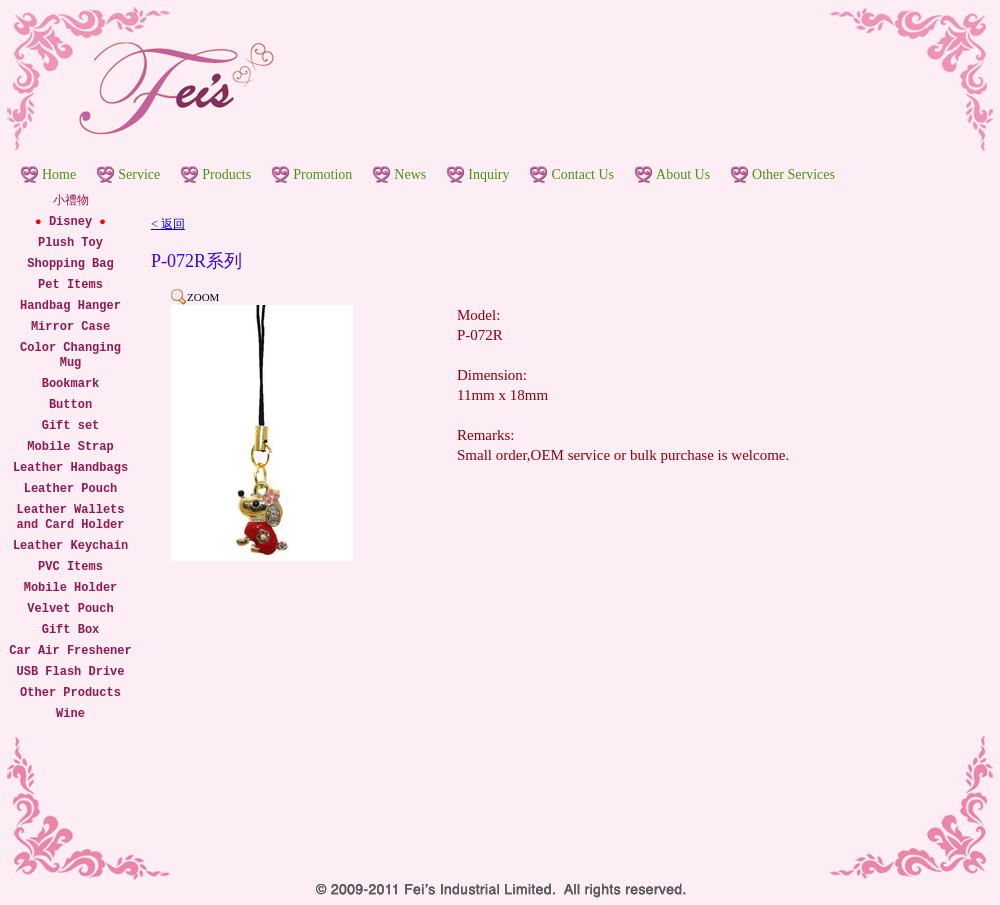 This screenshot has height=905, width=1000. I want to click on Car Air Freshener, so click(70, 651).